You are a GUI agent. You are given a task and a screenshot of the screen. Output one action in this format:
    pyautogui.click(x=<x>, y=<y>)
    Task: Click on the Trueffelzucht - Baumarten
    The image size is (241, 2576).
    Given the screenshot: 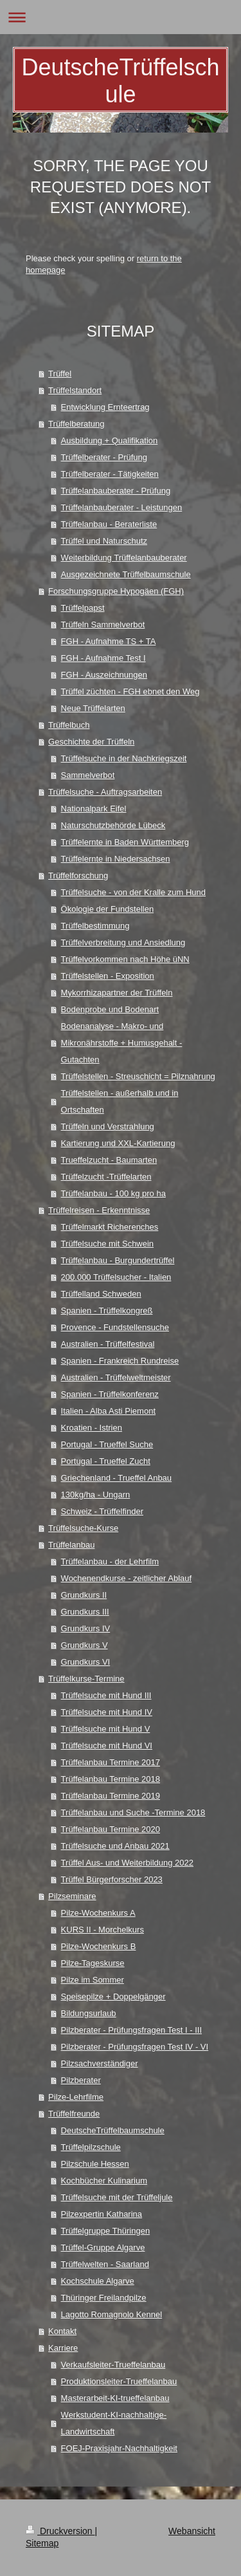 What is the action you would take?
    pyautogui.click(x=109, y=1160)
    